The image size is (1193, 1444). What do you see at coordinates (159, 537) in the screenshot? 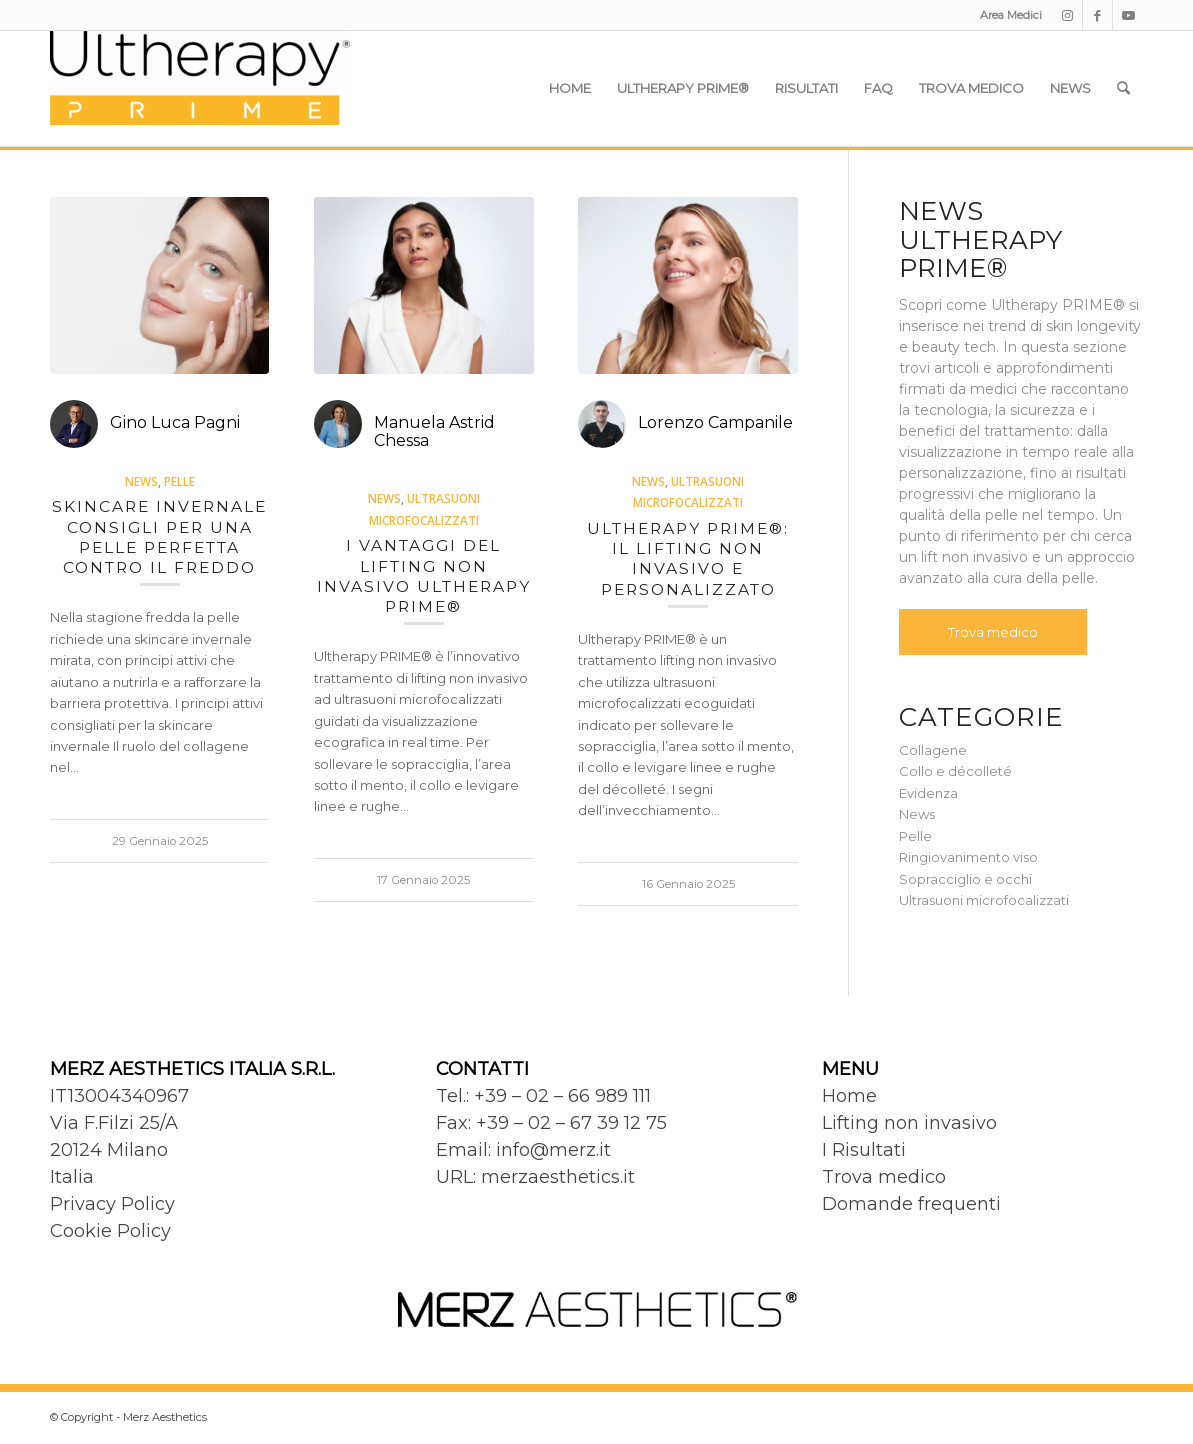
I see `Skincare invernale consigli per una pelle perfetta contro il freddo` at bounding box center [159, 537].